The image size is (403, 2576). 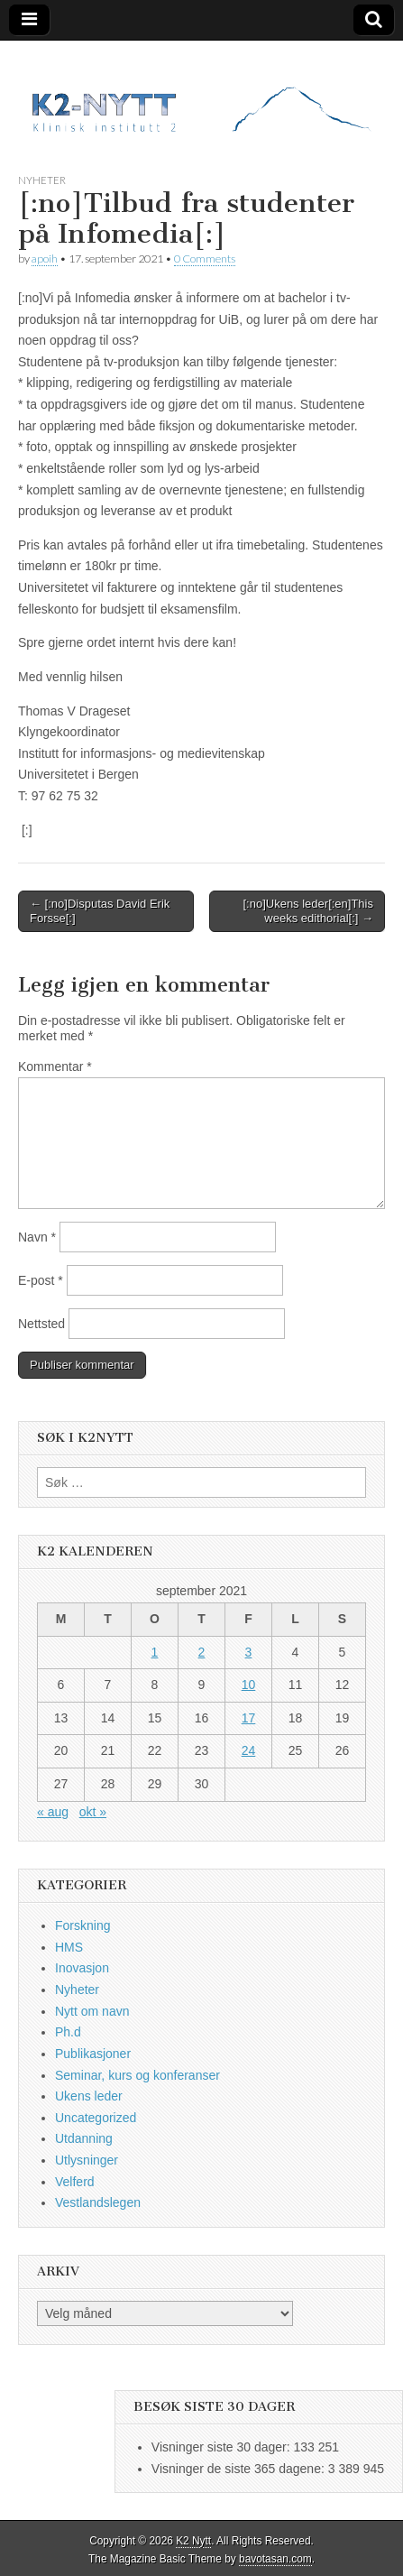 What do you see at coordinates (204, 258) in the screenshot?
I see `0 Comments` at bounding box center [204, 258].